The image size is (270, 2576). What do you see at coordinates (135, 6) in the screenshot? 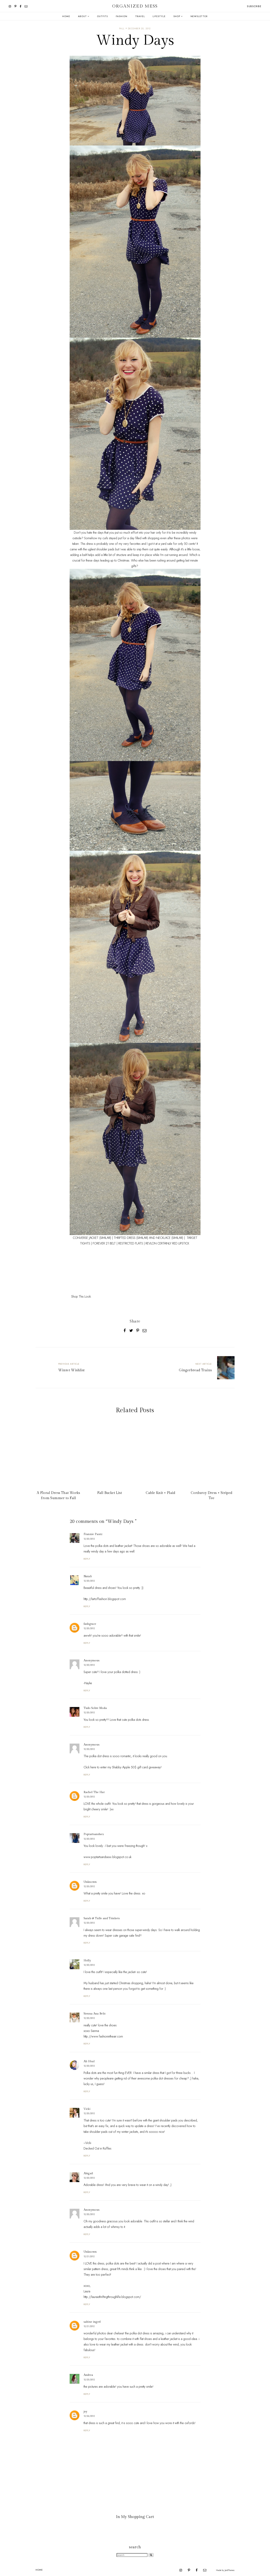
I see `Organized Mess` at bounding box center [135, 6].